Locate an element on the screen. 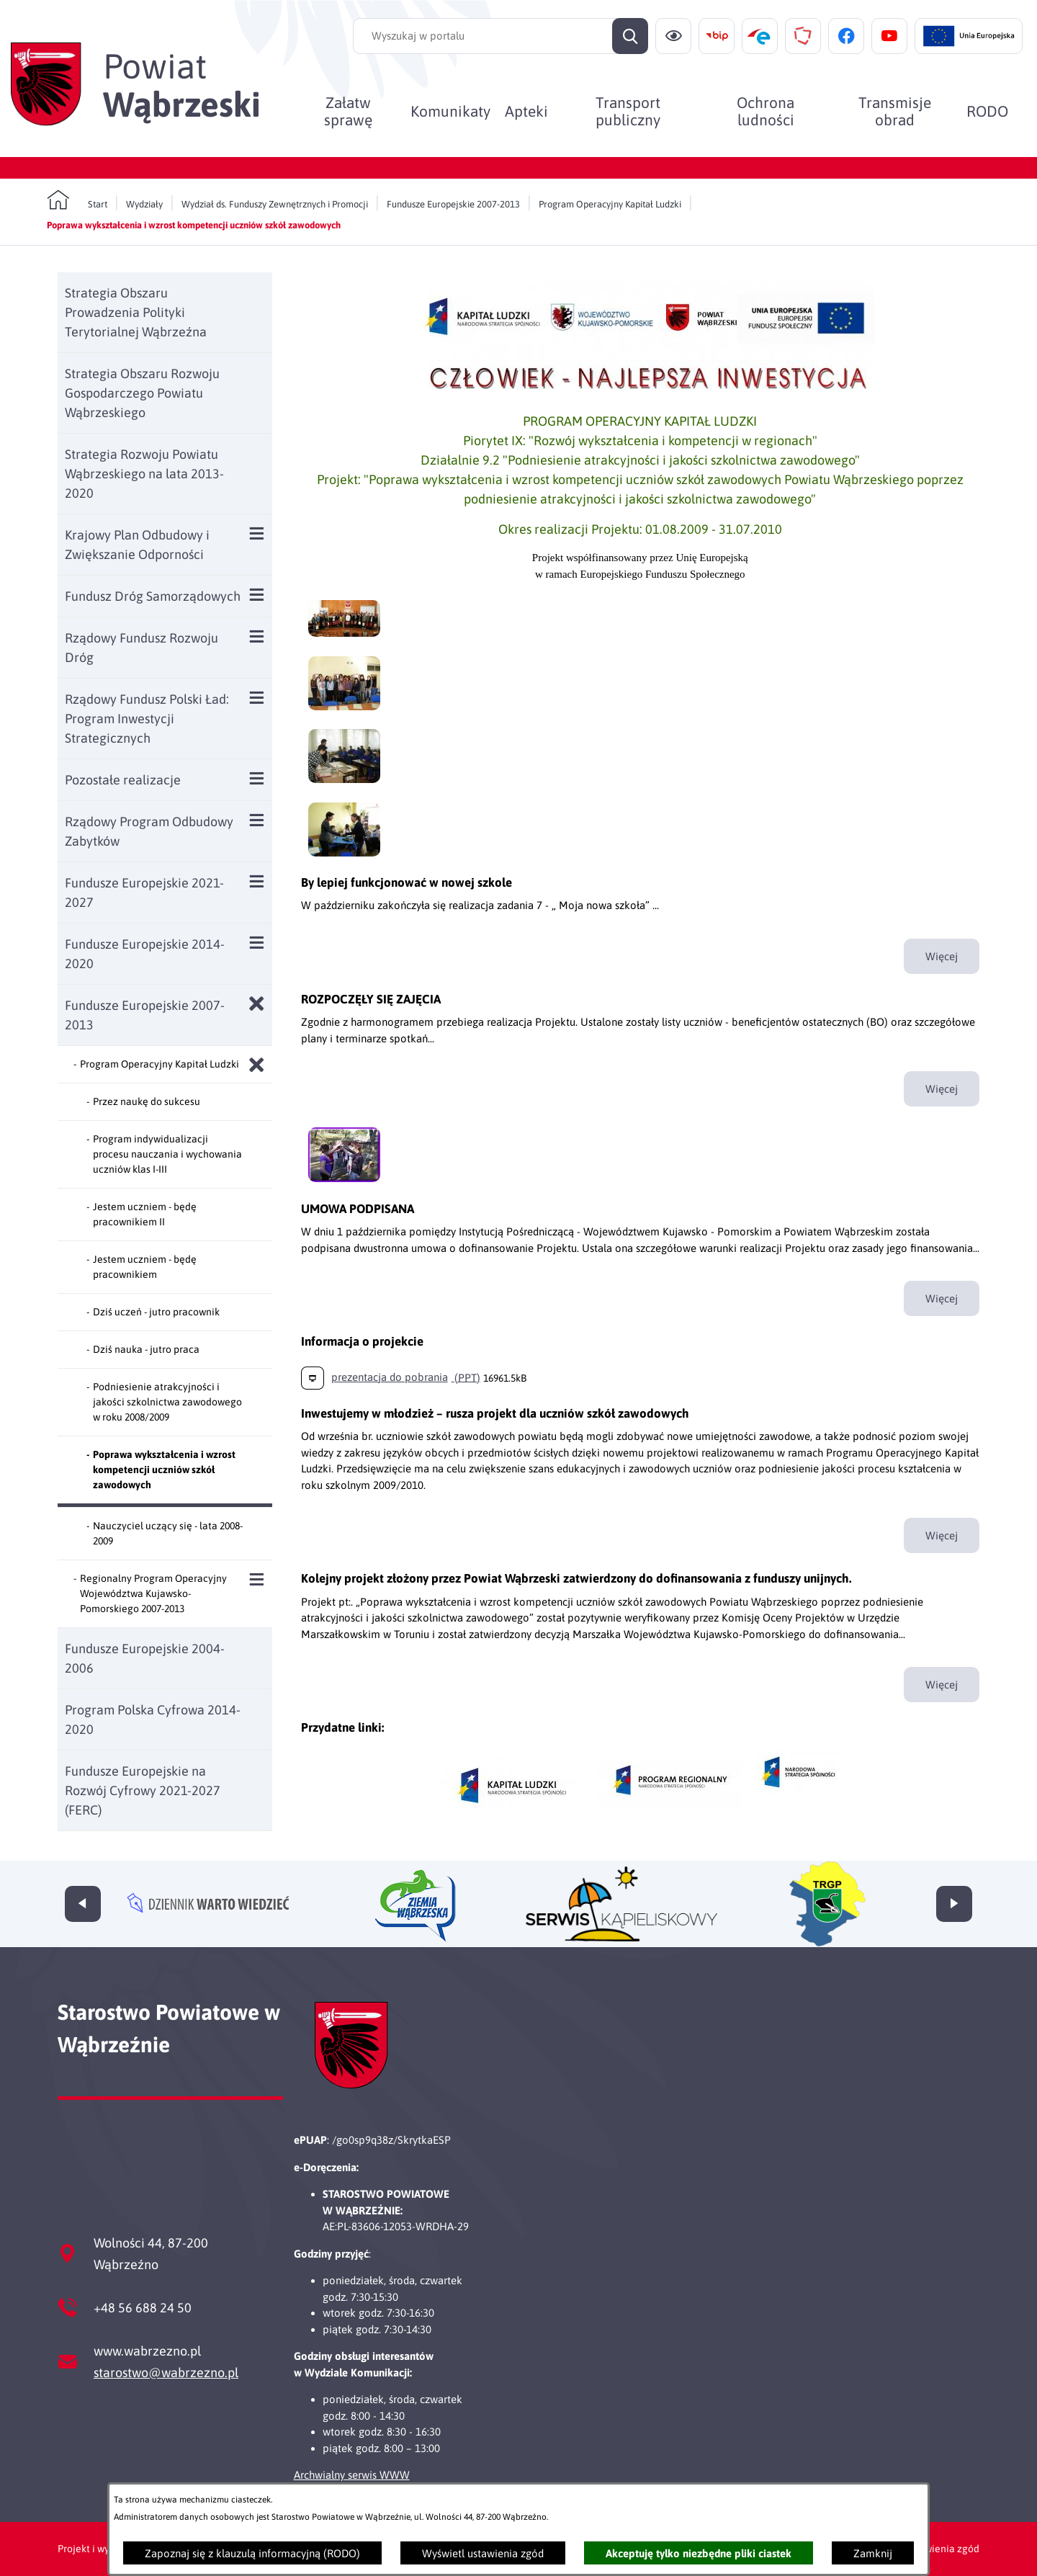  [Ułatwienia dostępu] is located at coordinates (673, 36).